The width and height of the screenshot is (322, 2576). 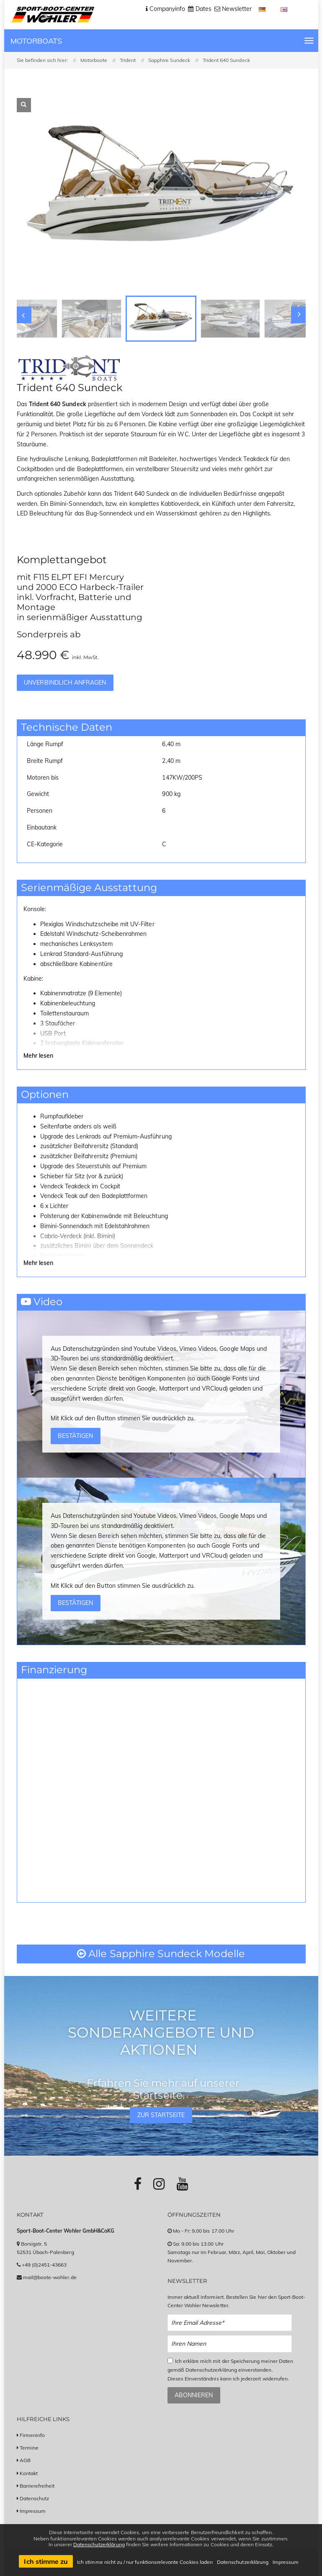 I want to click on Termine, so click(x=29, y=2448).